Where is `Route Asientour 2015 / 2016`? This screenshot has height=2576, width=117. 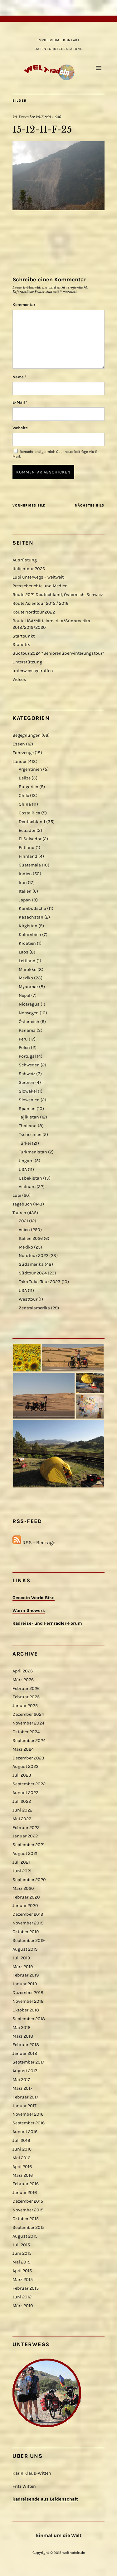
Route Asientour 2015 / 2016 is located at coordinates (40, 603).